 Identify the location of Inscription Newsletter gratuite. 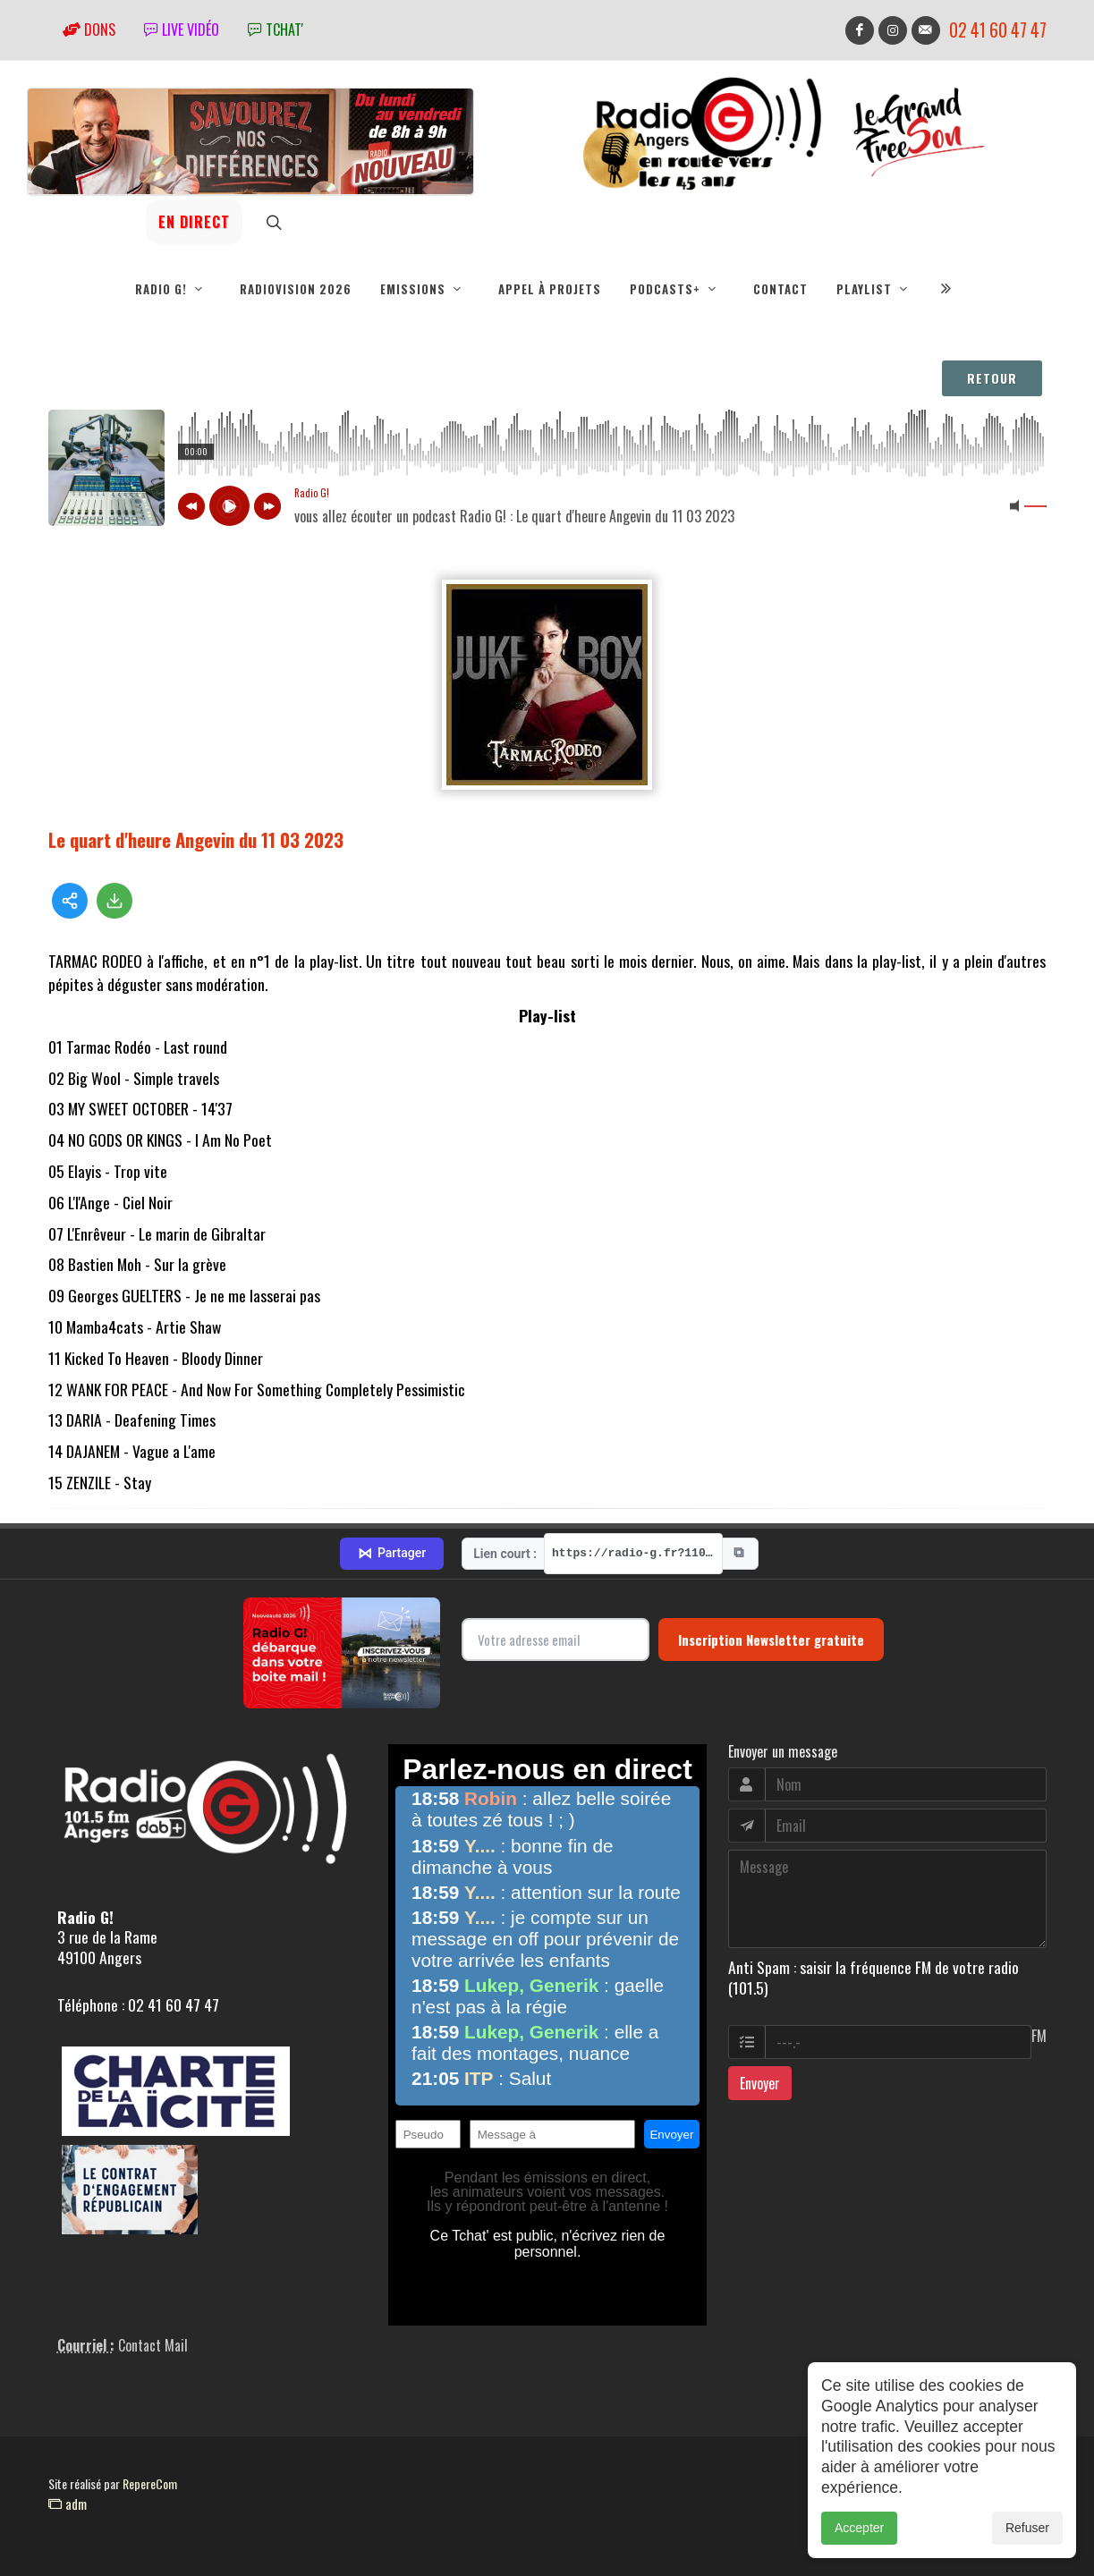
(771, 1639).